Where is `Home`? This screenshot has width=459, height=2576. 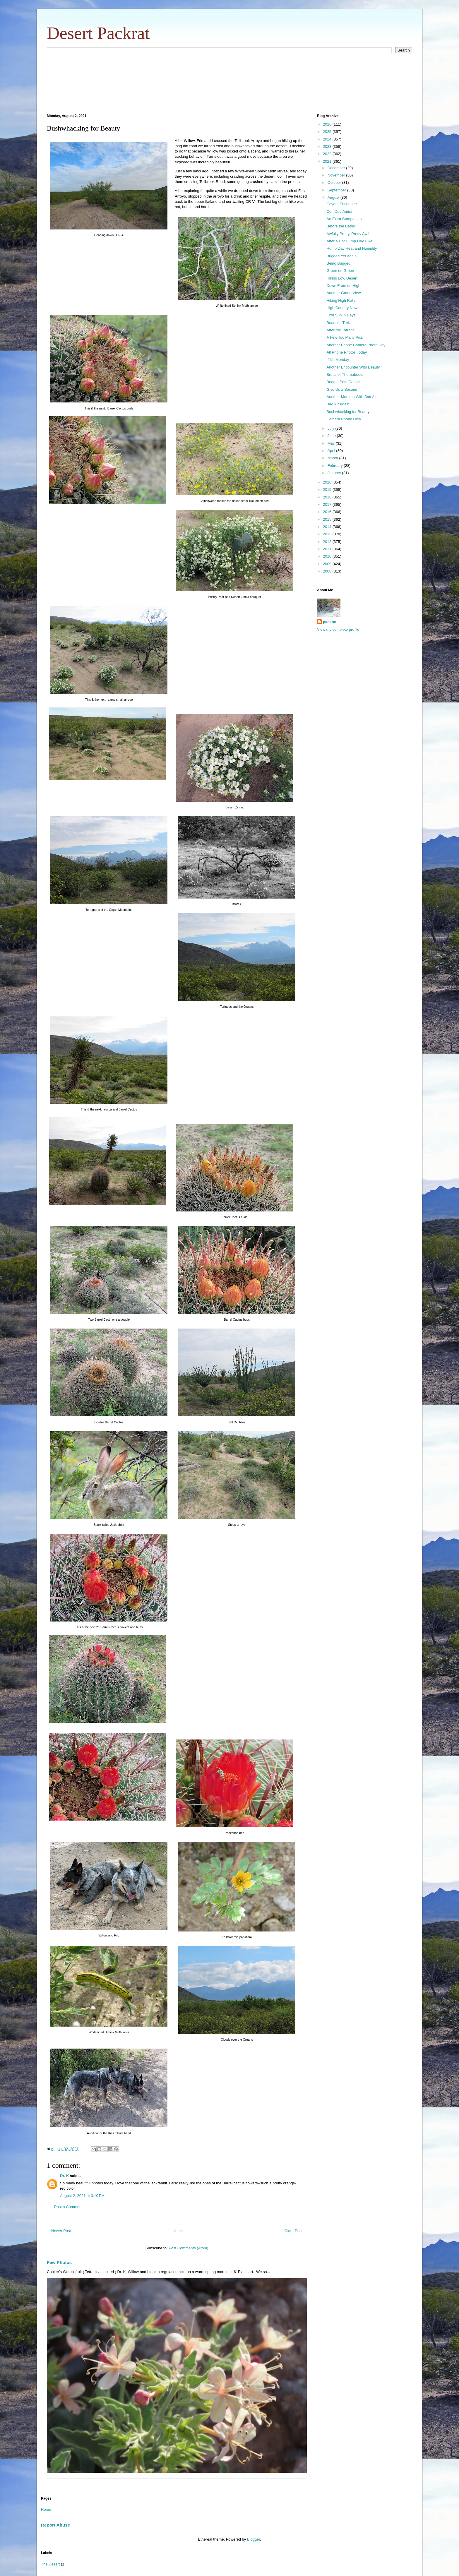
Home is located at coordinates (178, 2231).